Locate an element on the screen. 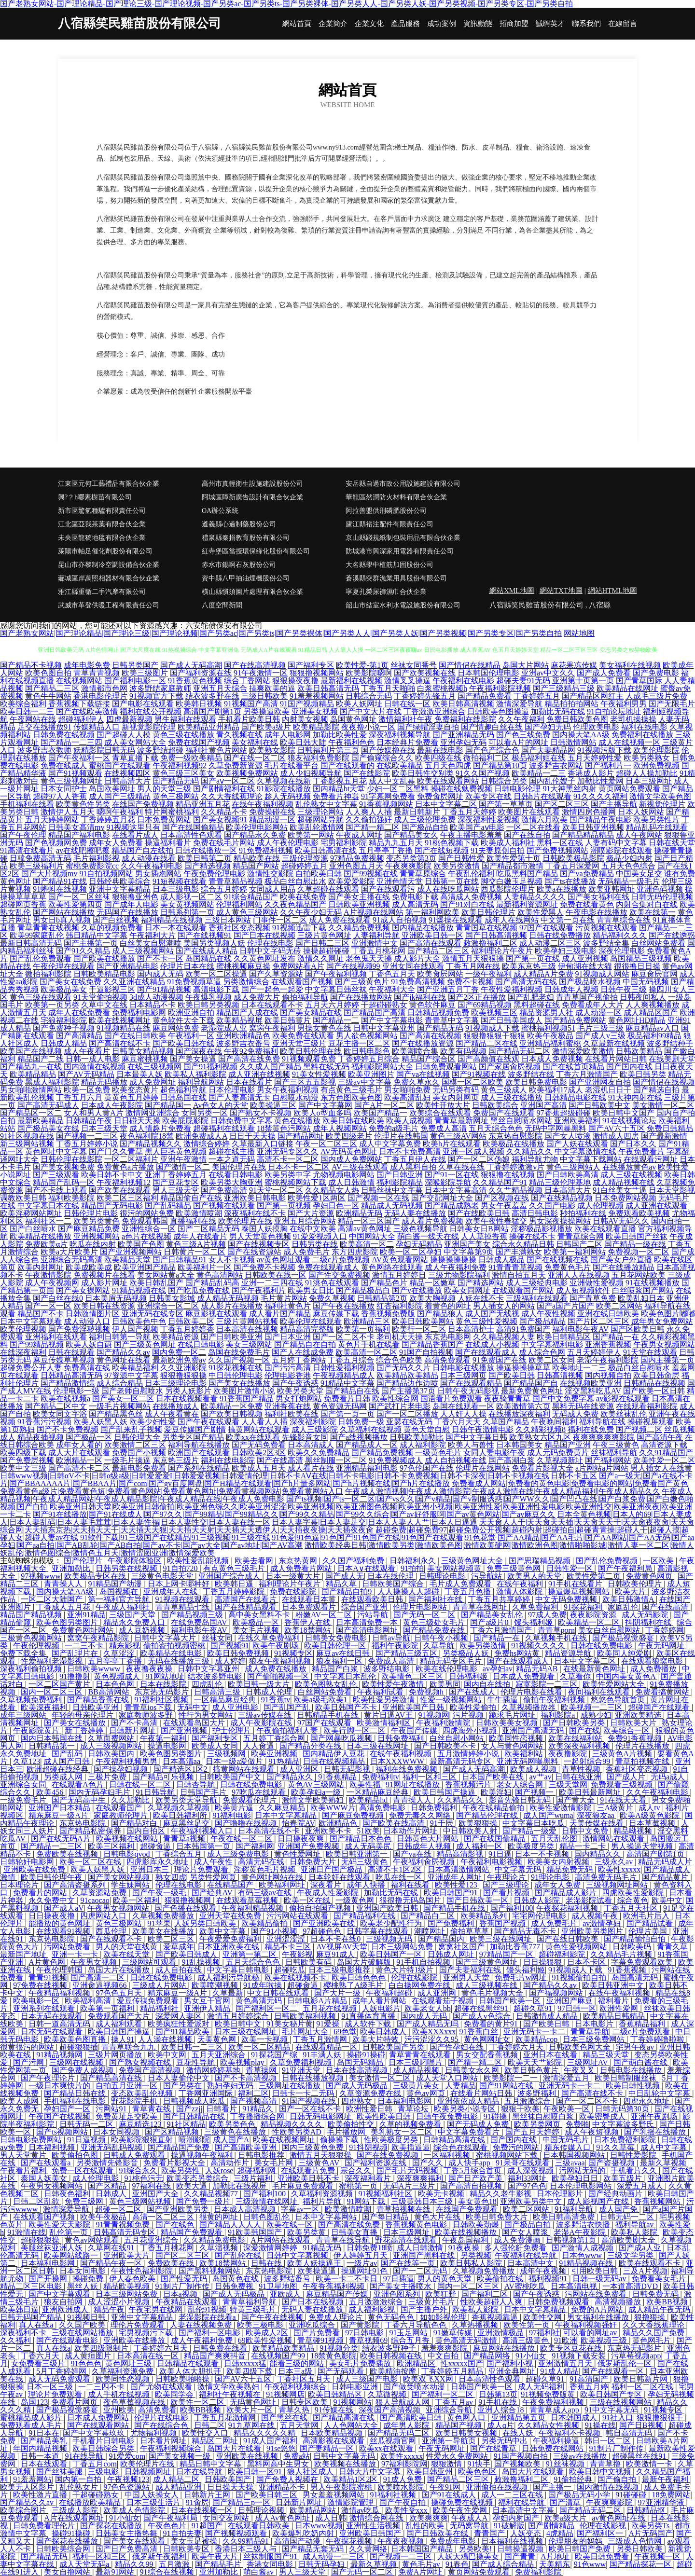 This screenshot has height=2576, width=695. 免费观看国产大片 is located at coordinates (120, 2016).